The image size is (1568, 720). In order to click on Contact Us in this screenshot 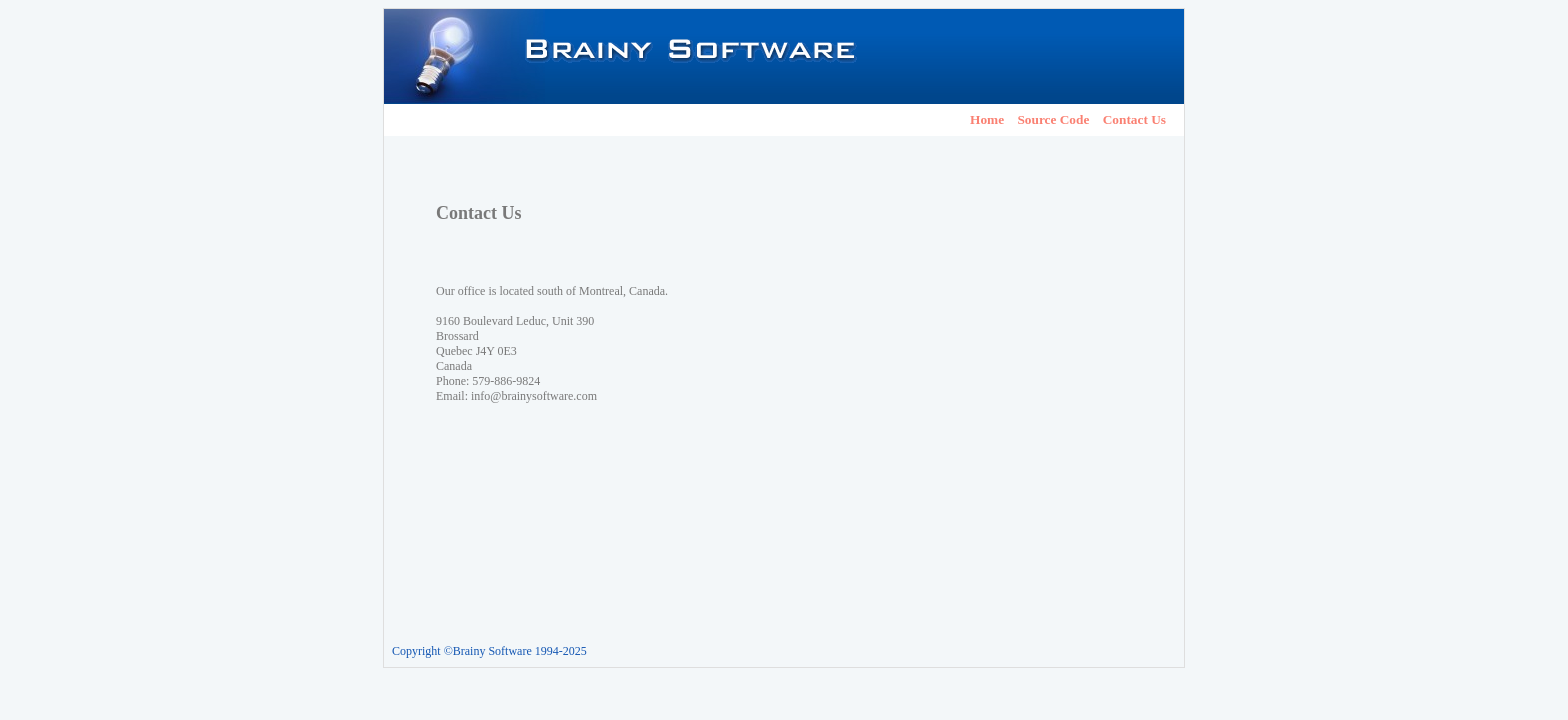, I will do `click(1134, 119)`.